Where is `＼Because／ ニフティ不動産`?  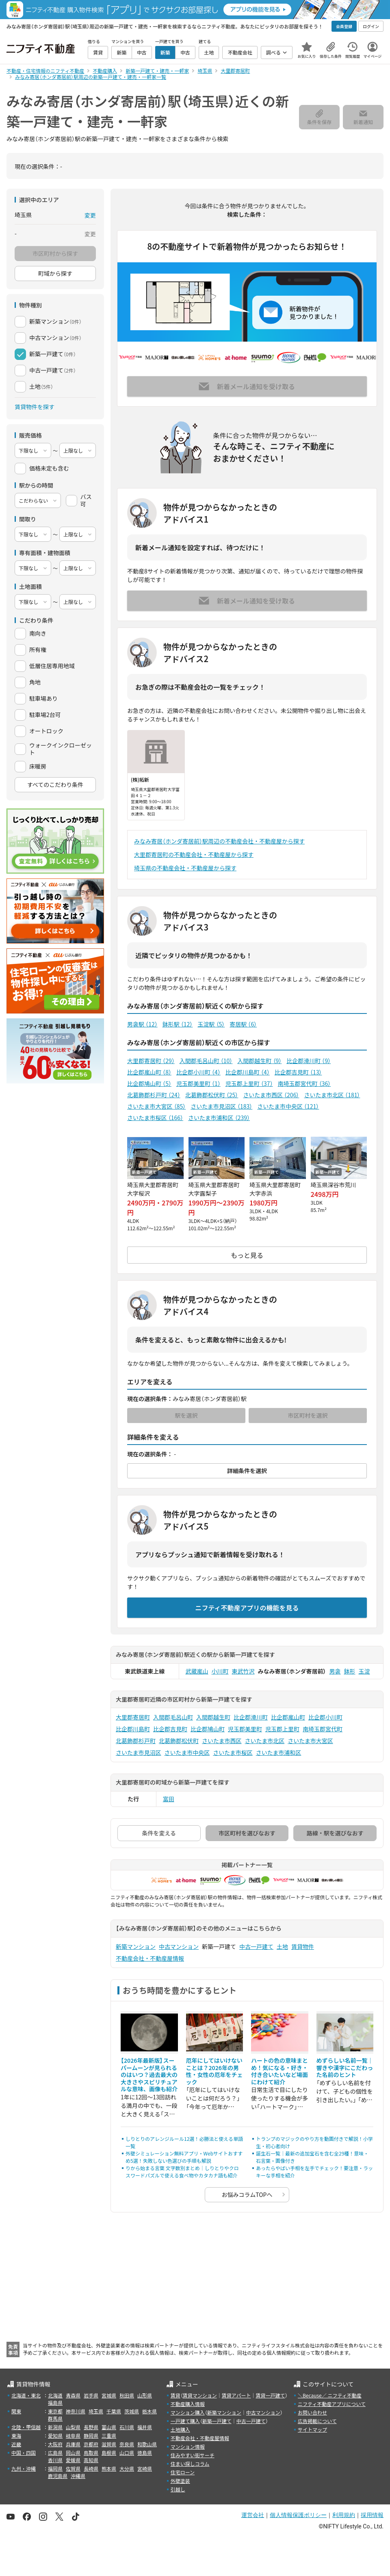
＼Because／ ニフティ不動産 is located at coordinates (330, 2395).